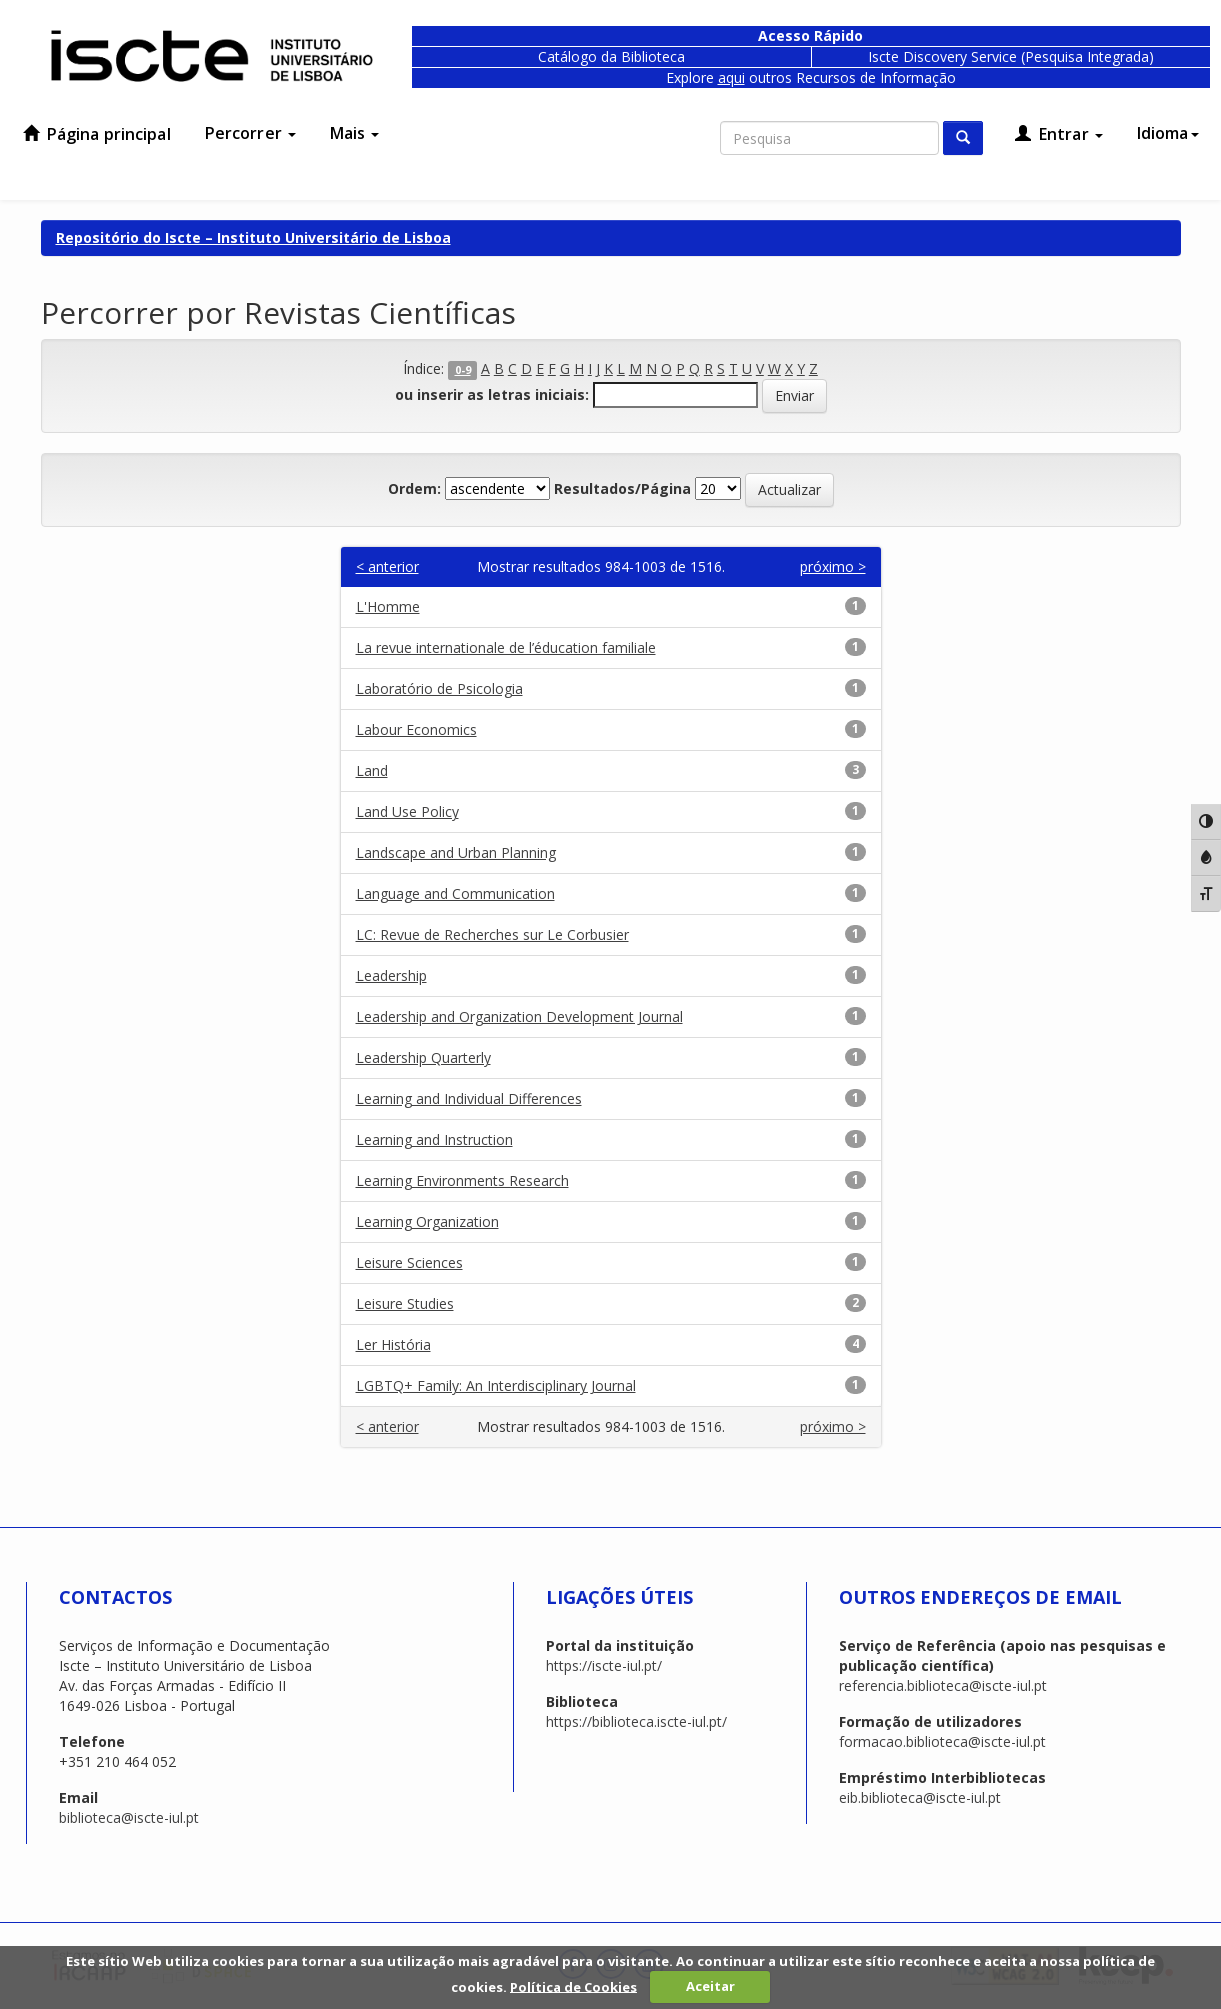 This screenshot has width=1221, height=2009. What do you see at coordinates (492, 394) in the screenshot?
I see `ou inserir as letras iniciais:` at bounding box center [492, 394].